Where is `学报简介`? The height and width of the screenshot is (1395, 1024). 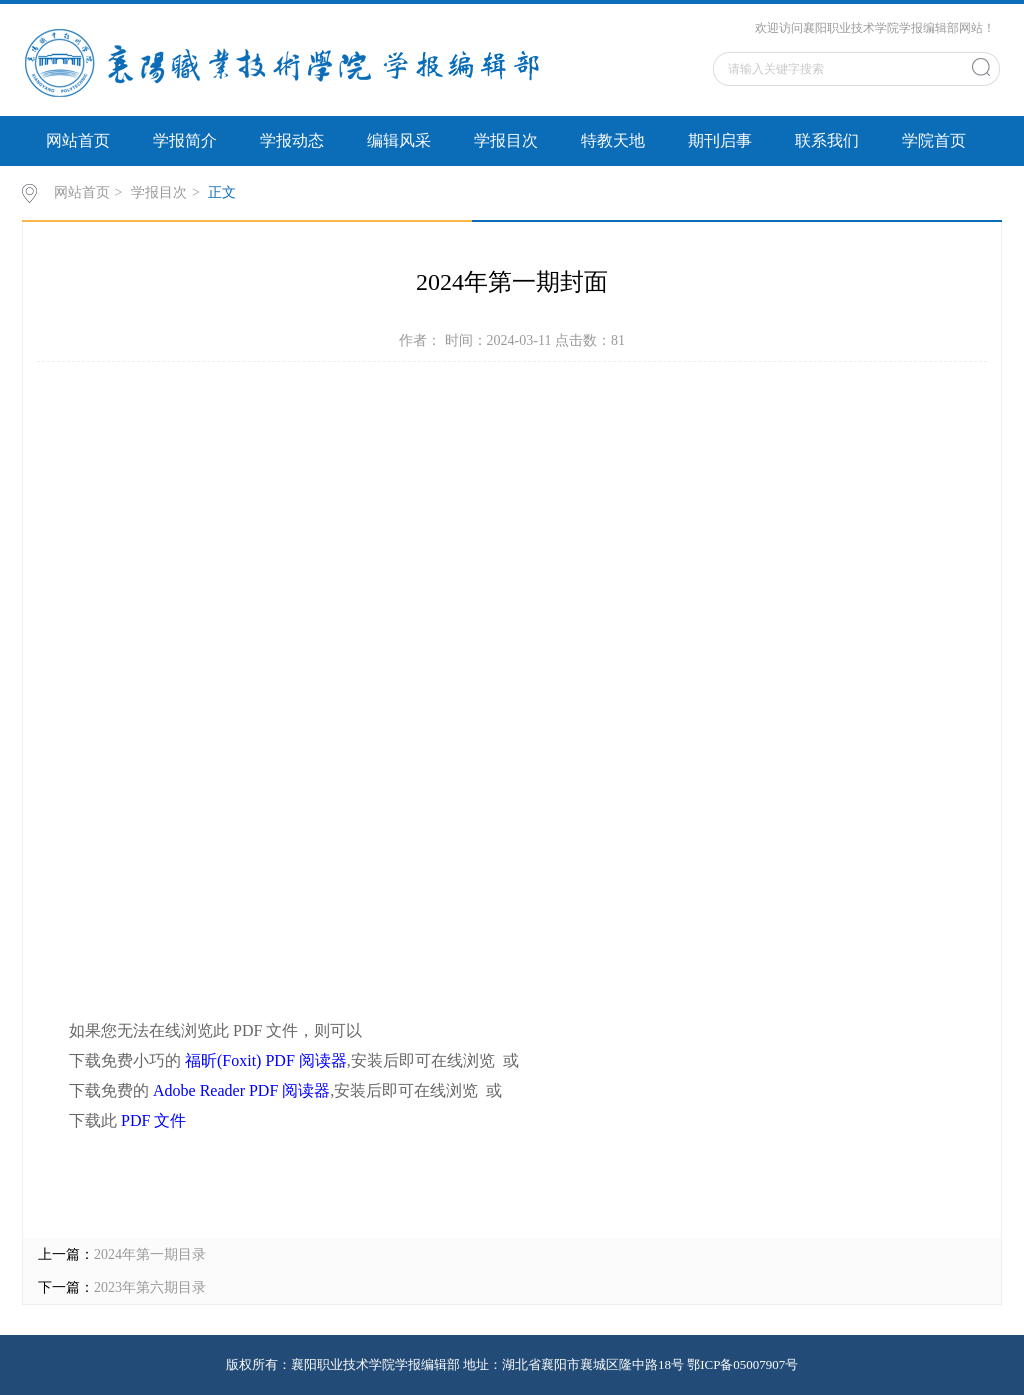 学报简介 is located at coordinates (185, 140).